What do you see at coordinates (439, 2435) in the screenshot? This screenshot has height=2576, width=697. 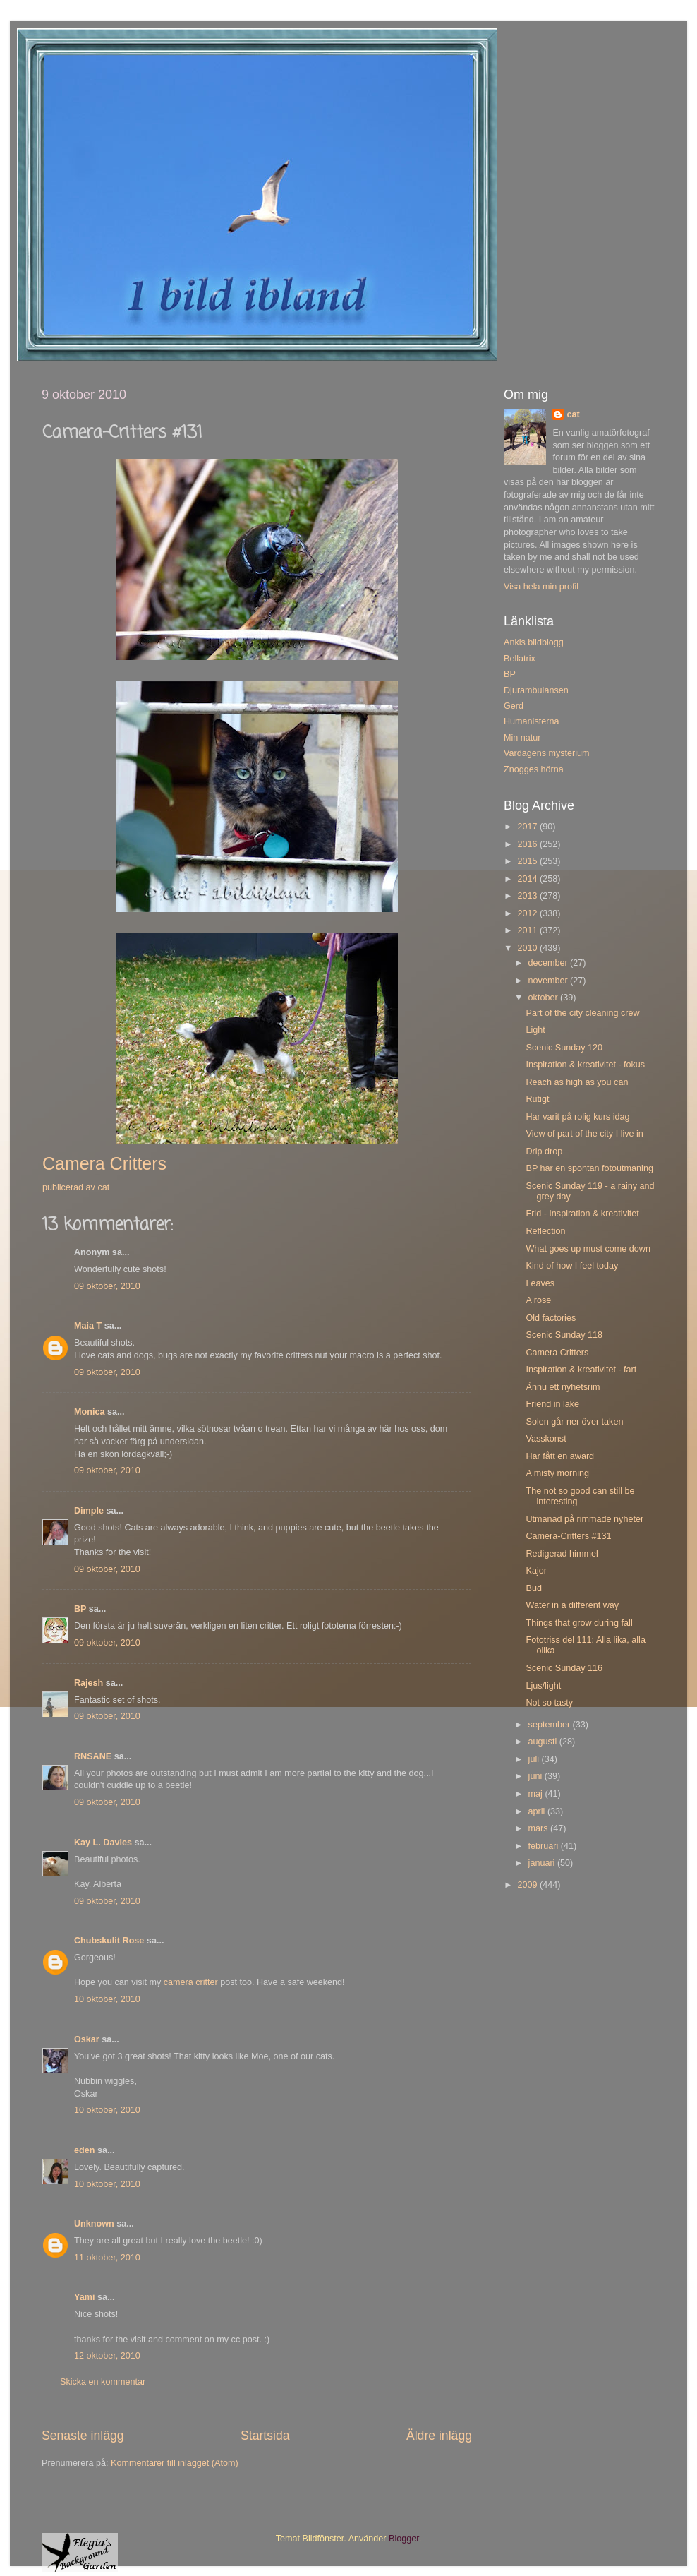 I see `Äldre inlägg` at bounding box center [439, 2435].